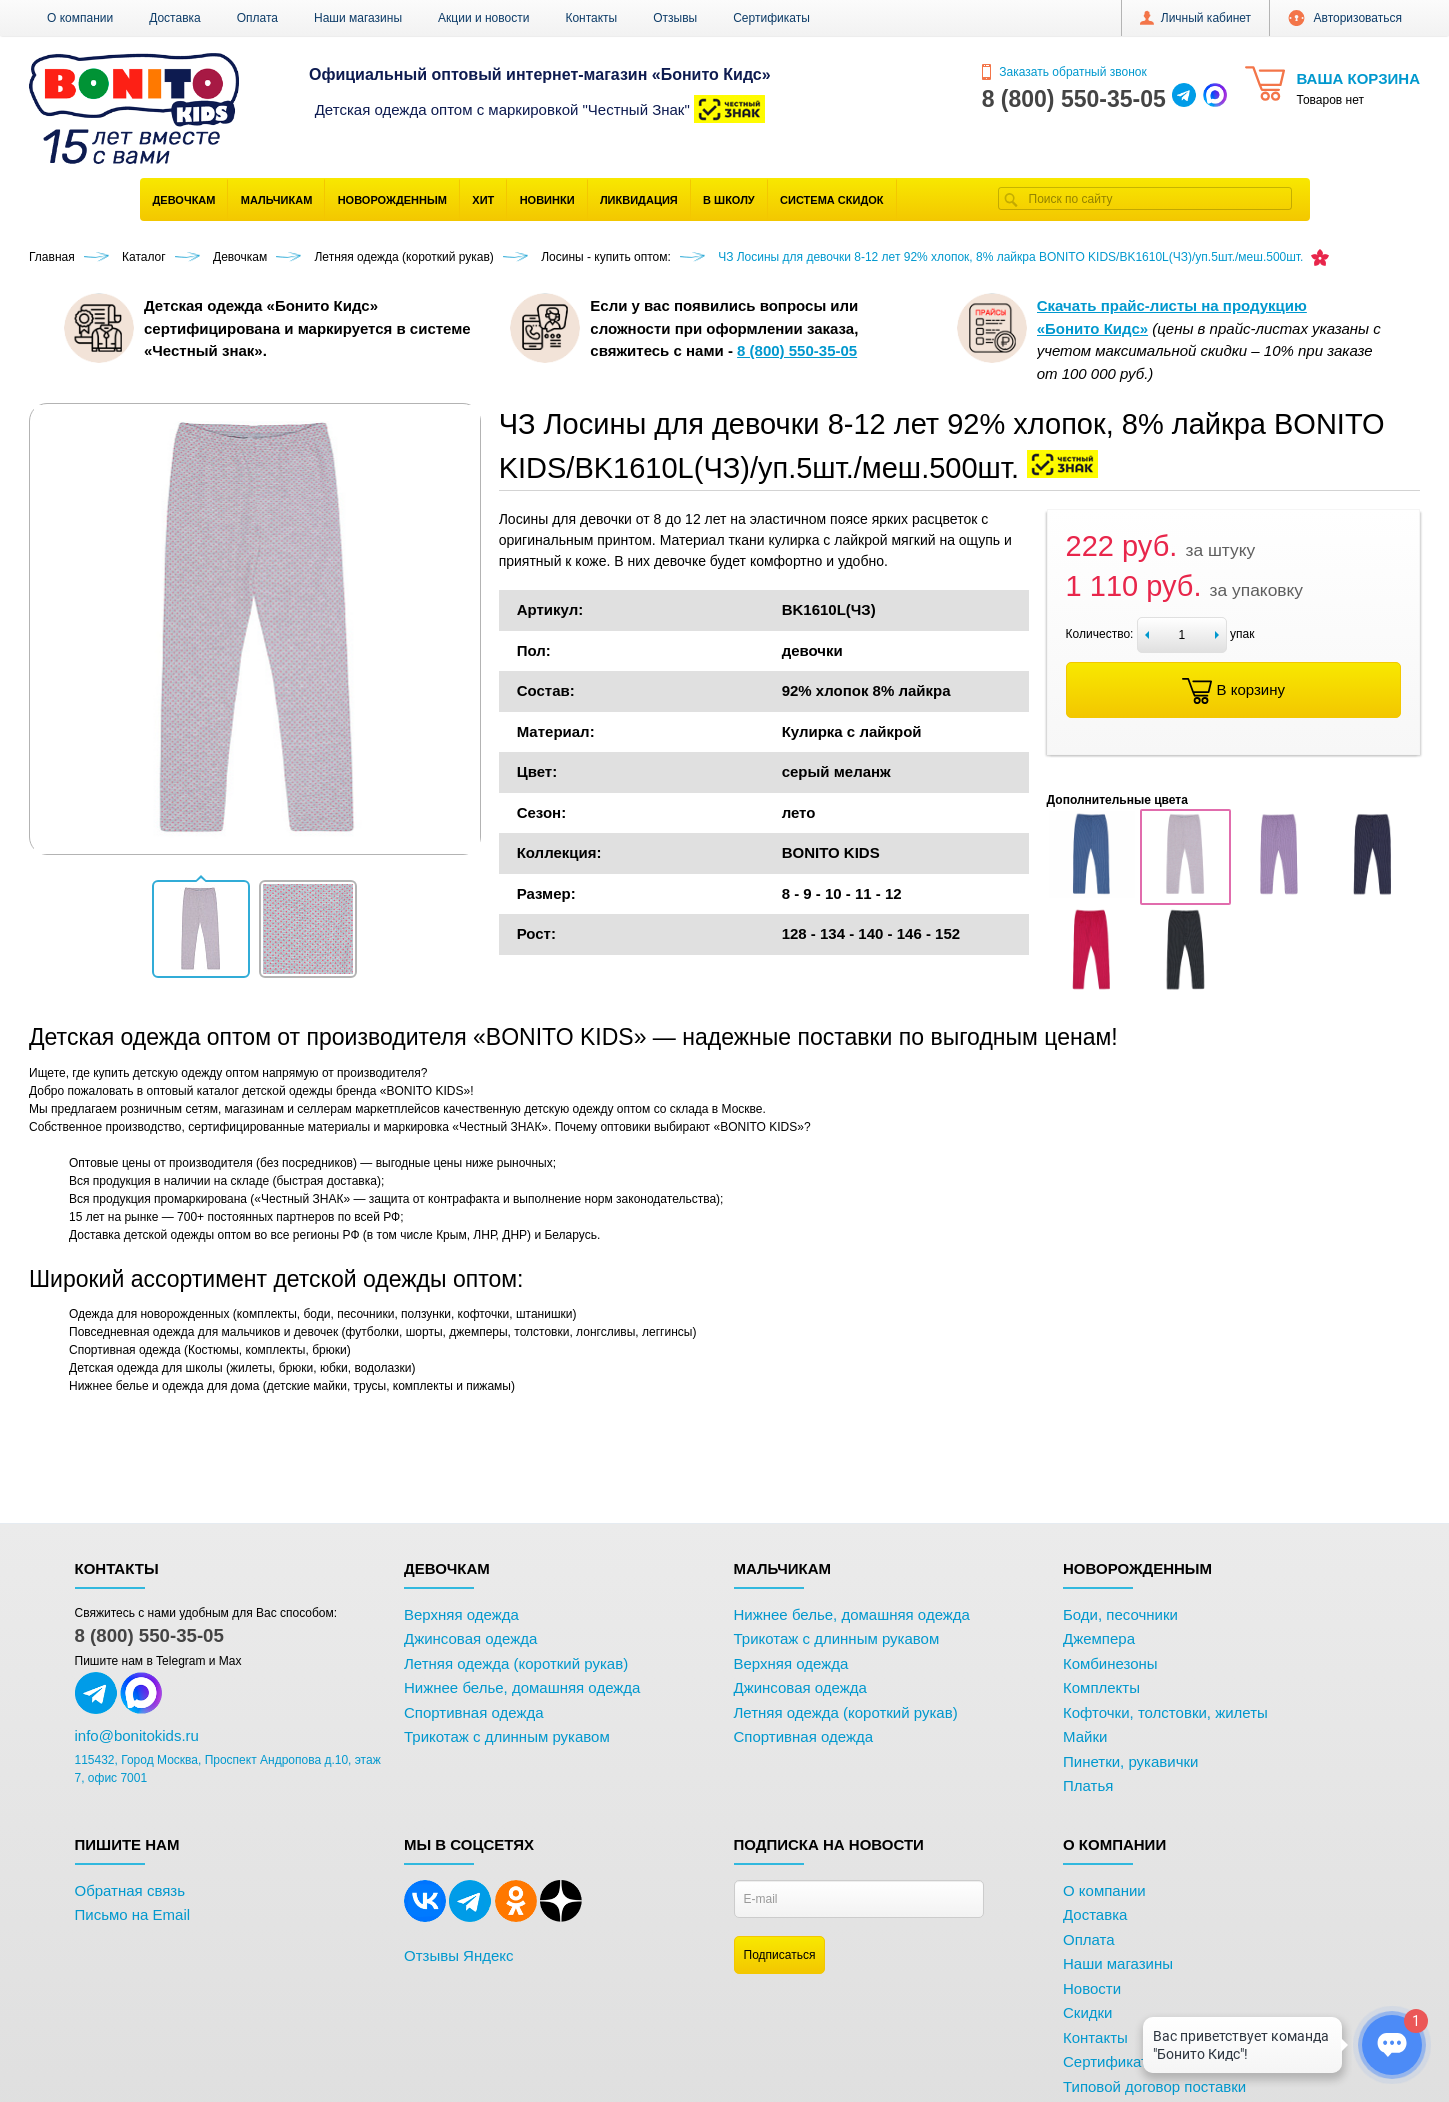 This screenshot has width=1449, height=2102. Describe the element at coordinates (639, 200) in the screenshot. I see `Ликвидация` at that location.